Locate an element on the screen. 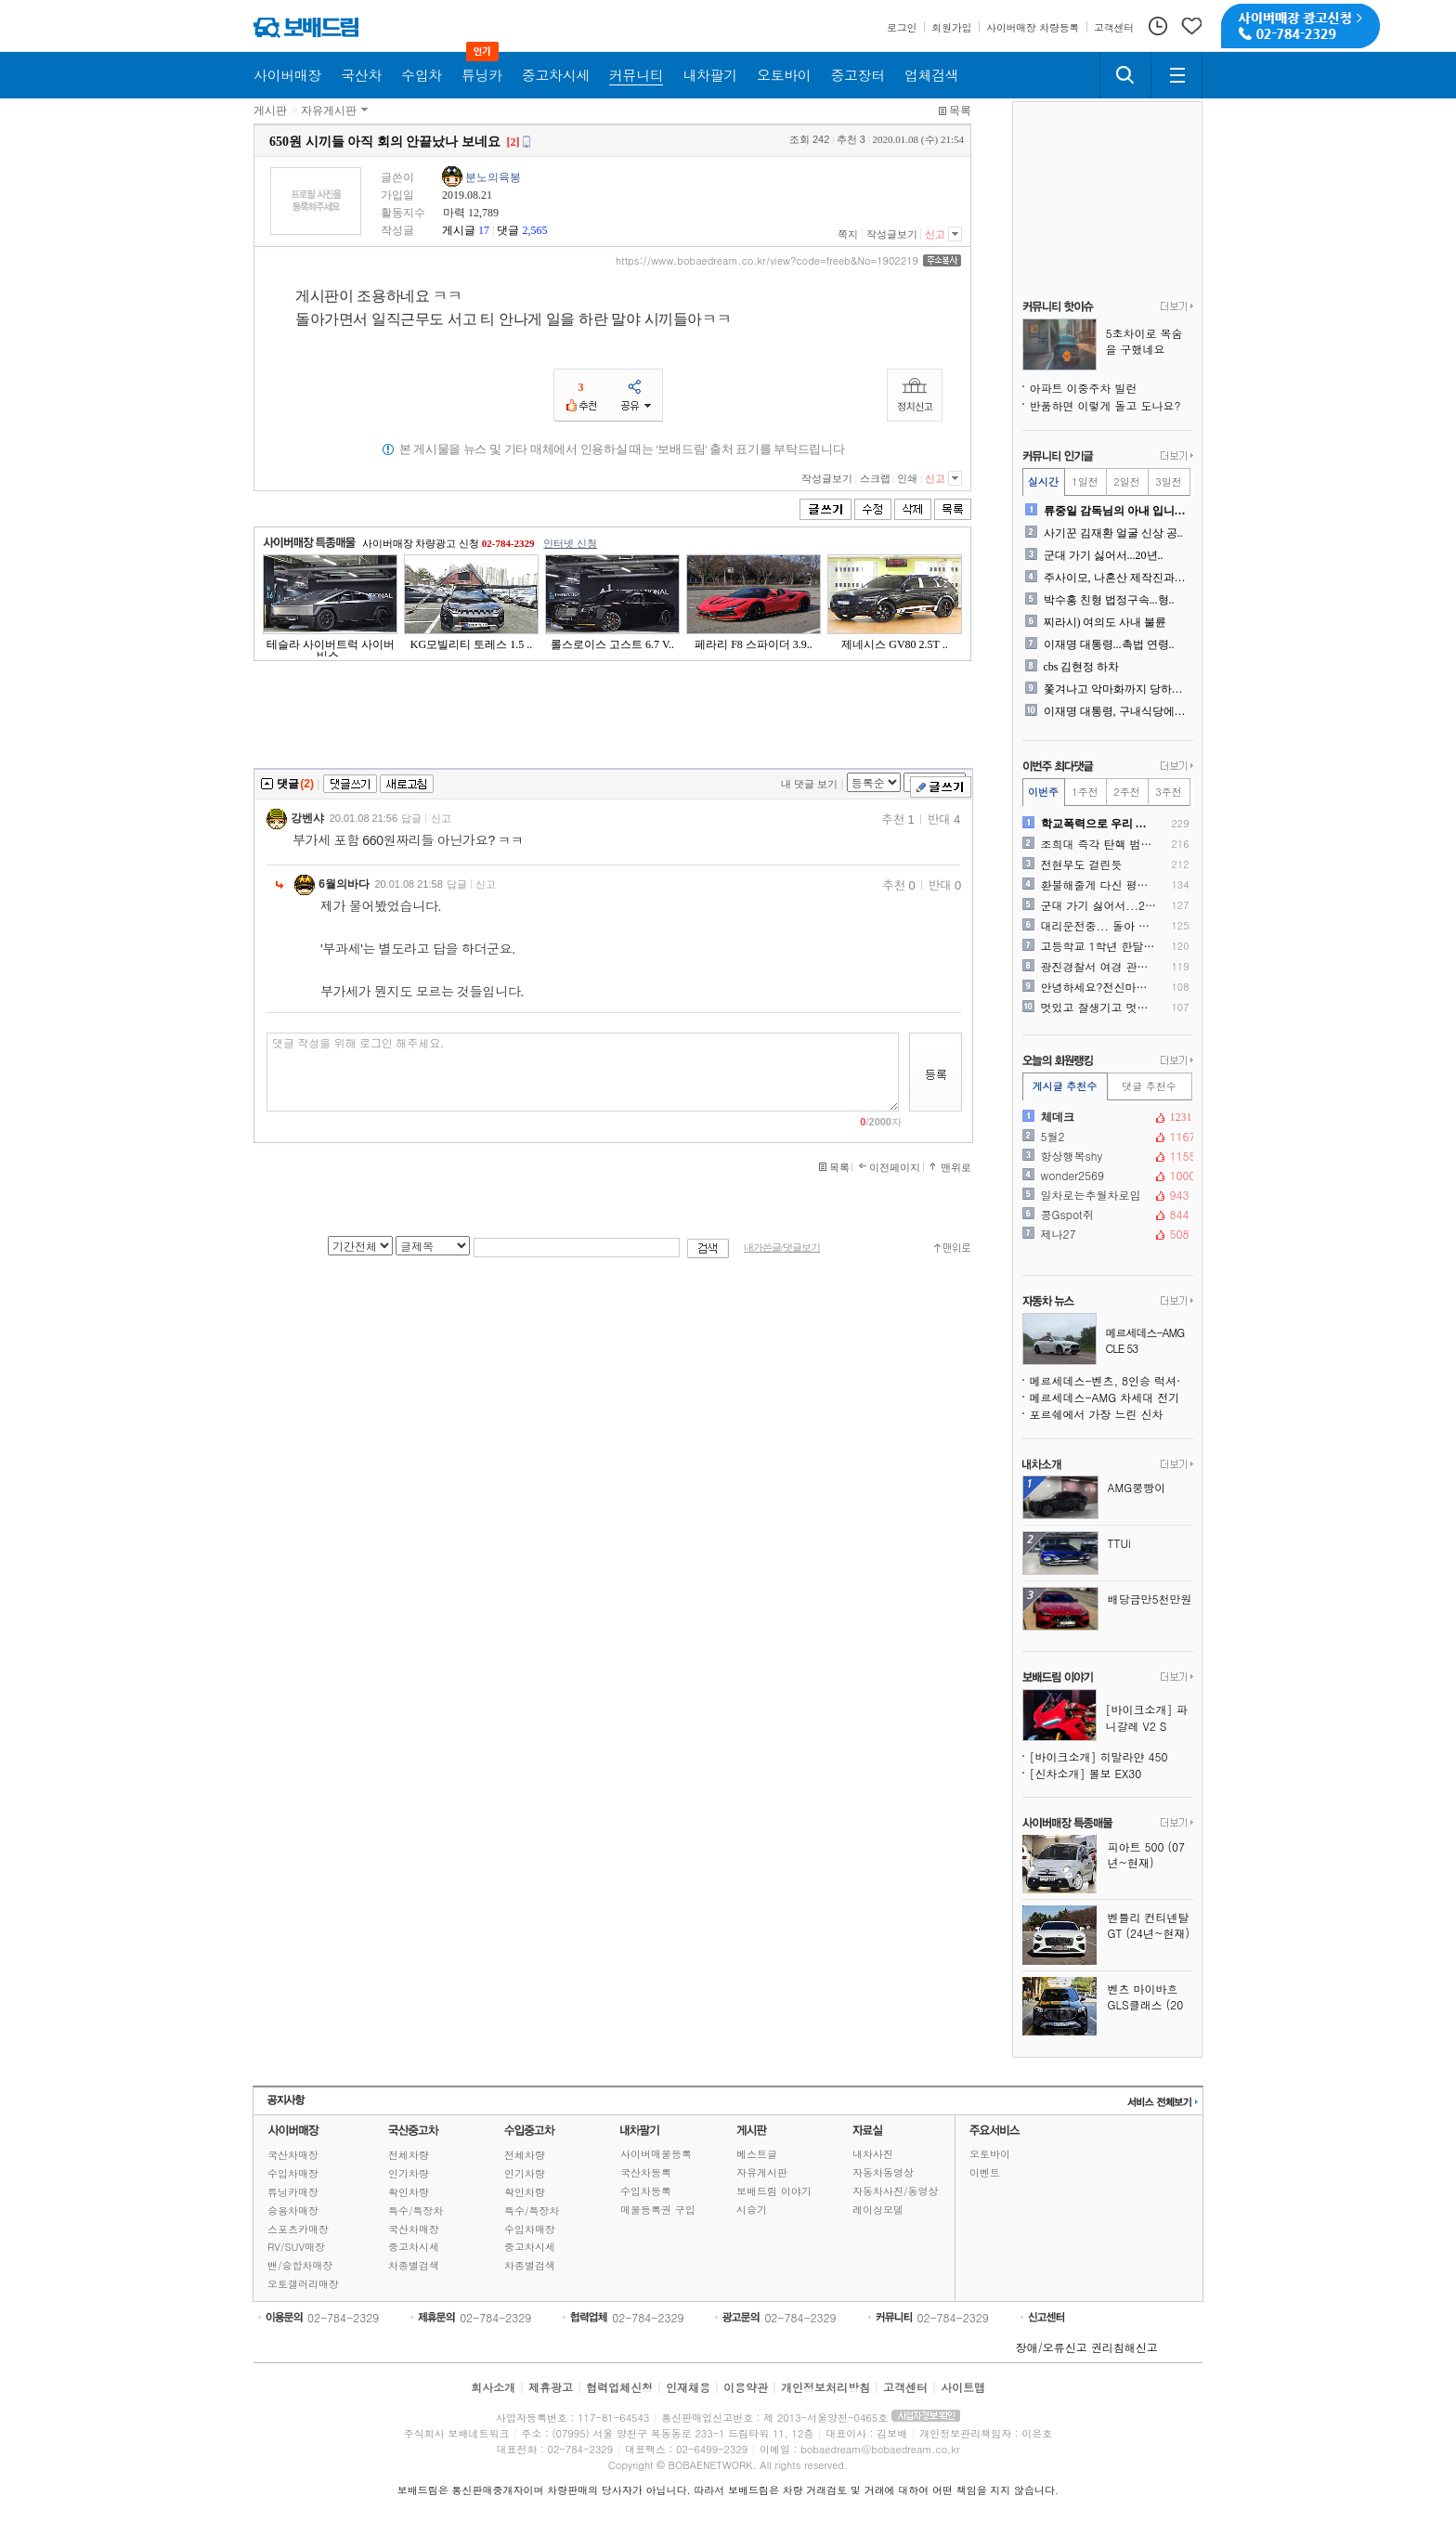 This screenshot has width=1456, height=2535. 목록 is located at coordinates (960, 110).